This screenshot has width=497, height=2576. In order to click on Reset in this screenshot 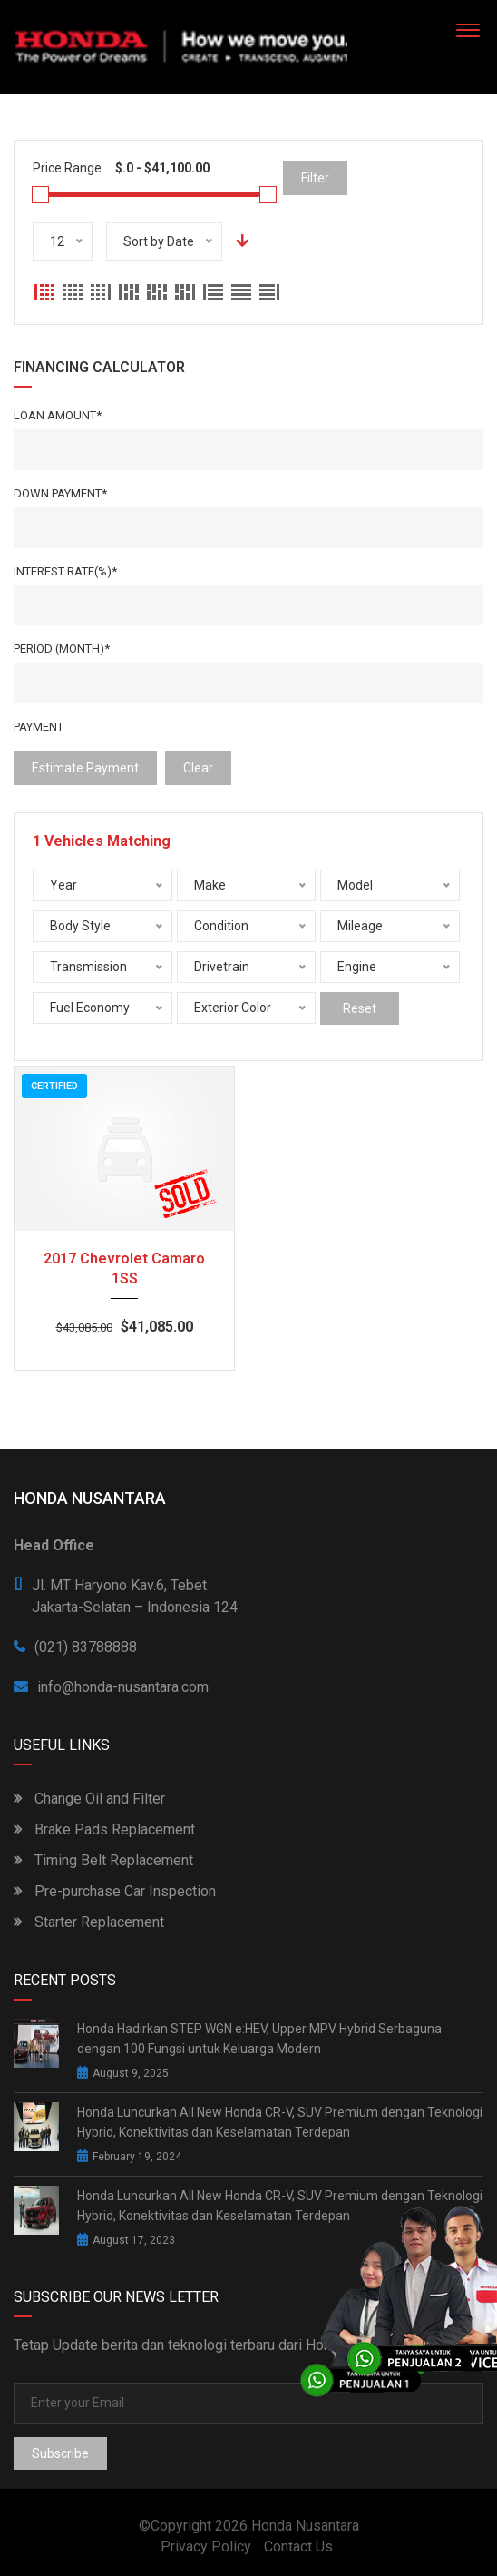, I will do `click(359, 1008)`.